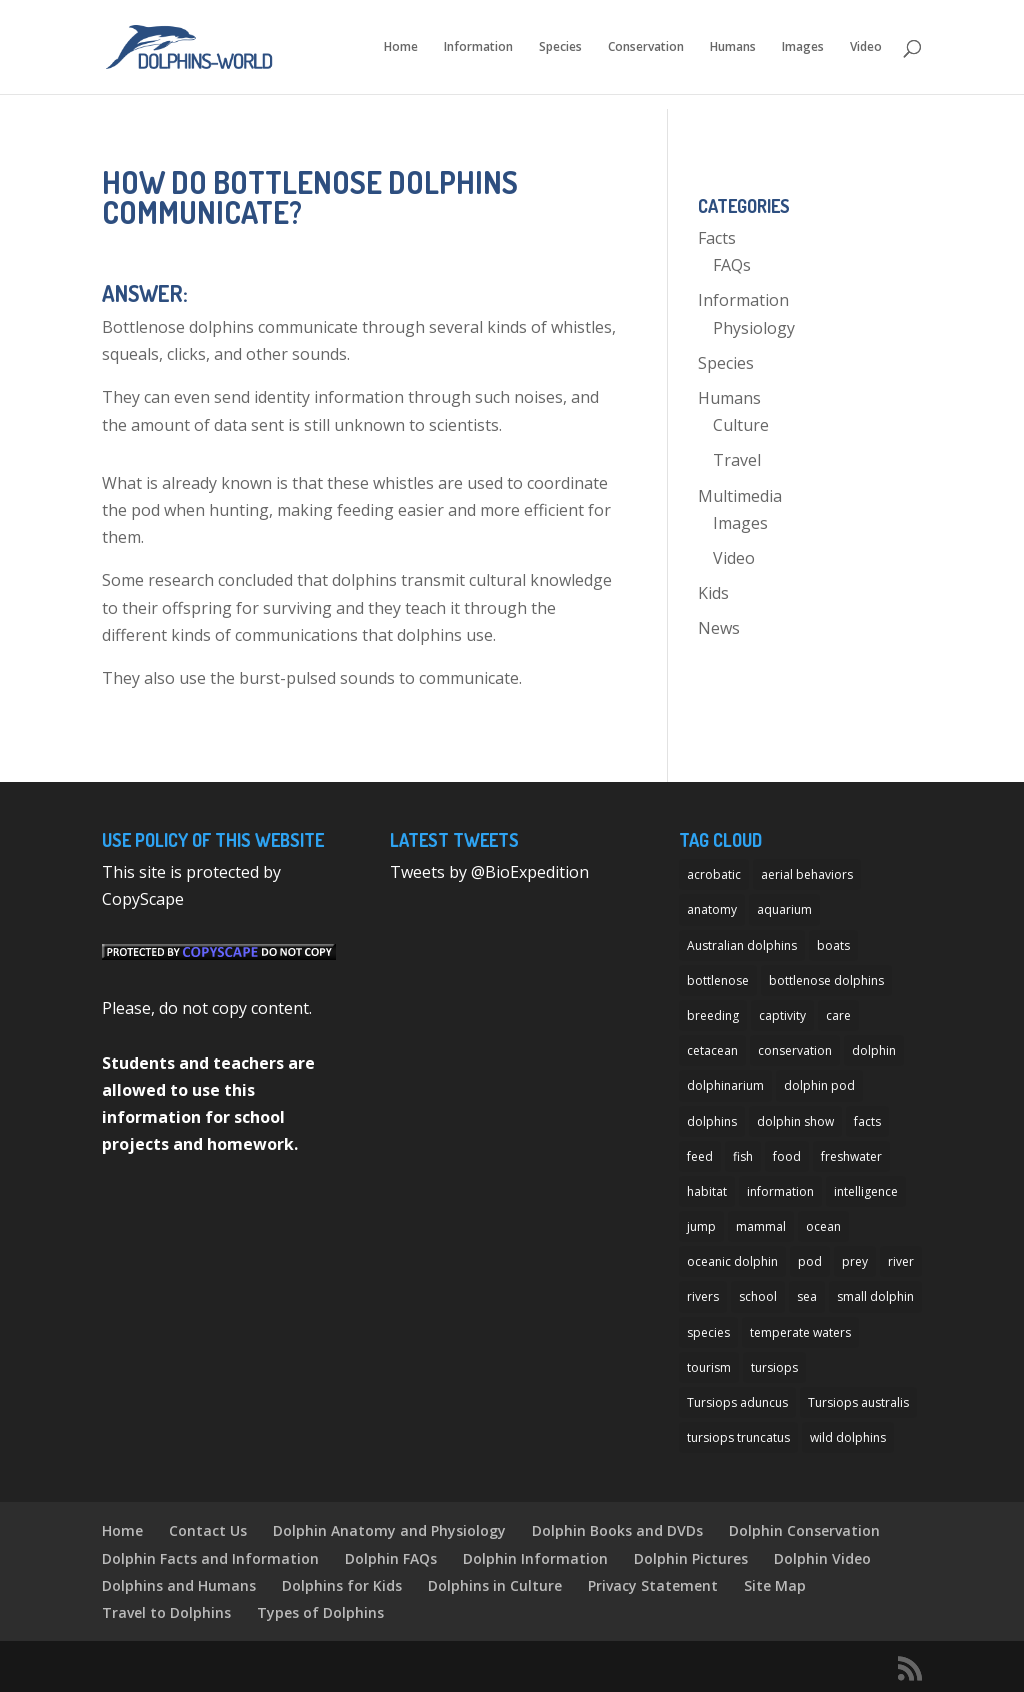 Image resolution: width=1024 pixels, height=1692 pixels. What do you see at coordinates (707, 1191) in the screenshot?
I see `habitat [habitat (12 items)]` at bounding box center [707, 1191].